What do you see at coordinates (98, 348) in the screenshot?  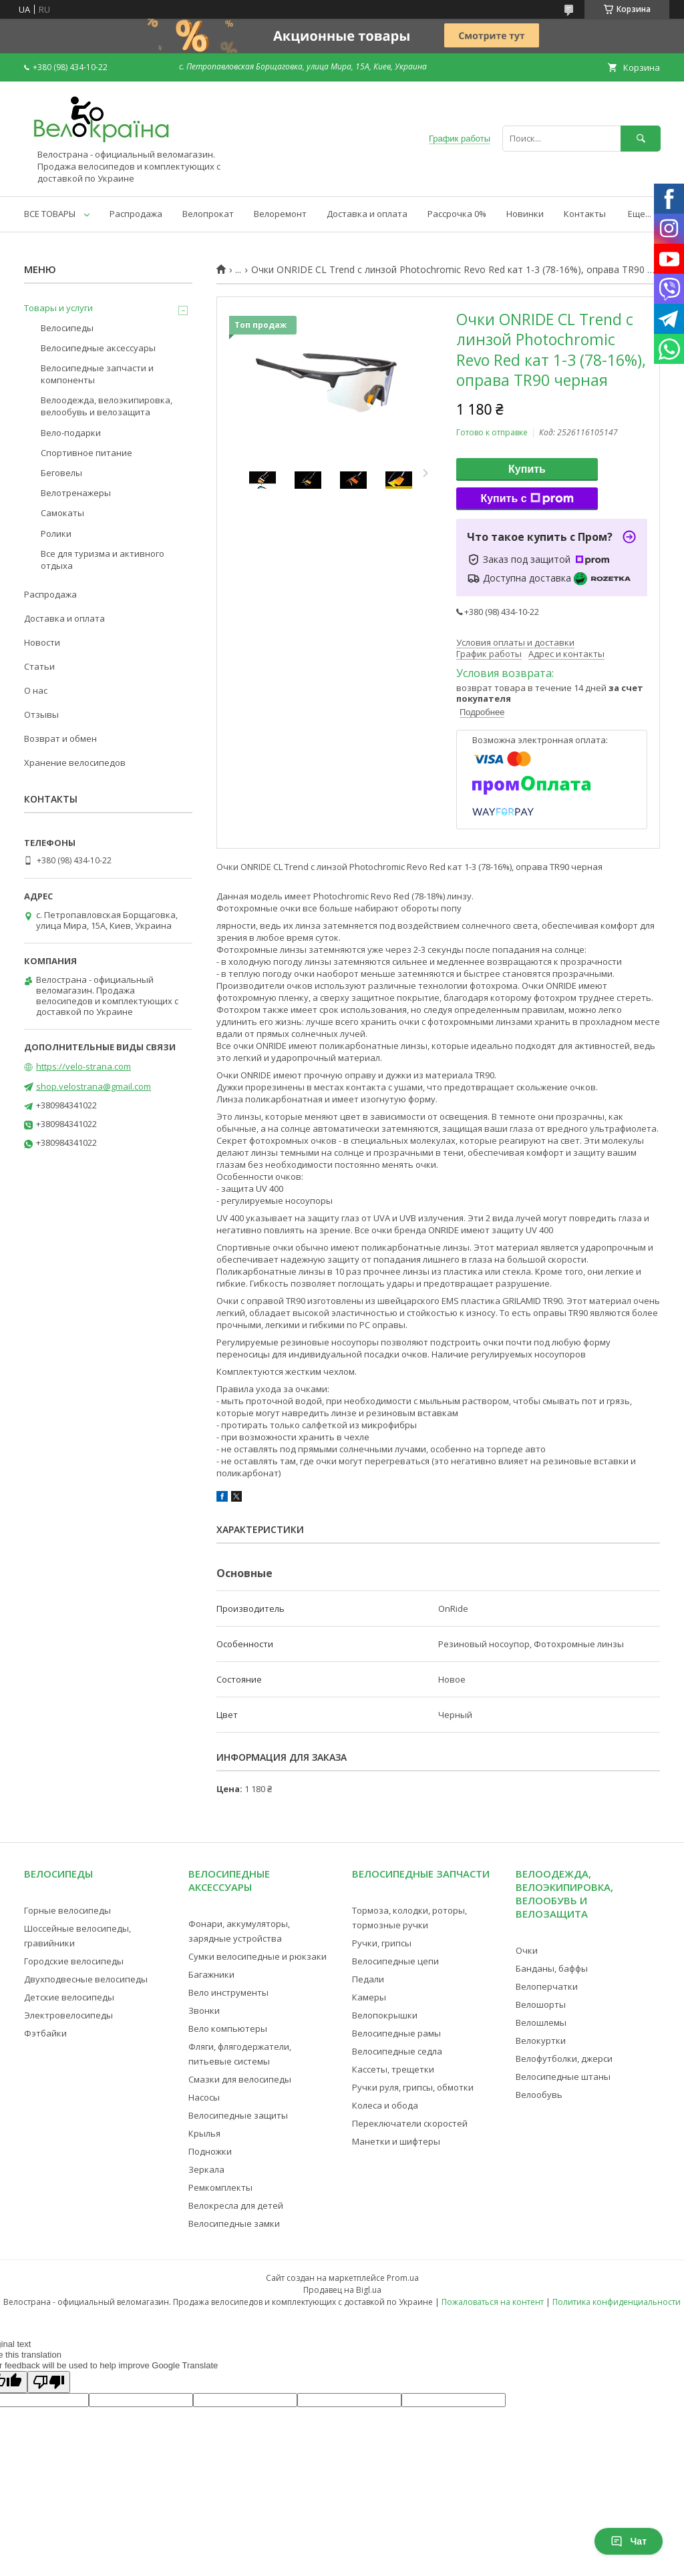 I see `Велосипедные аксессуары` at bounding box center [98, 348].